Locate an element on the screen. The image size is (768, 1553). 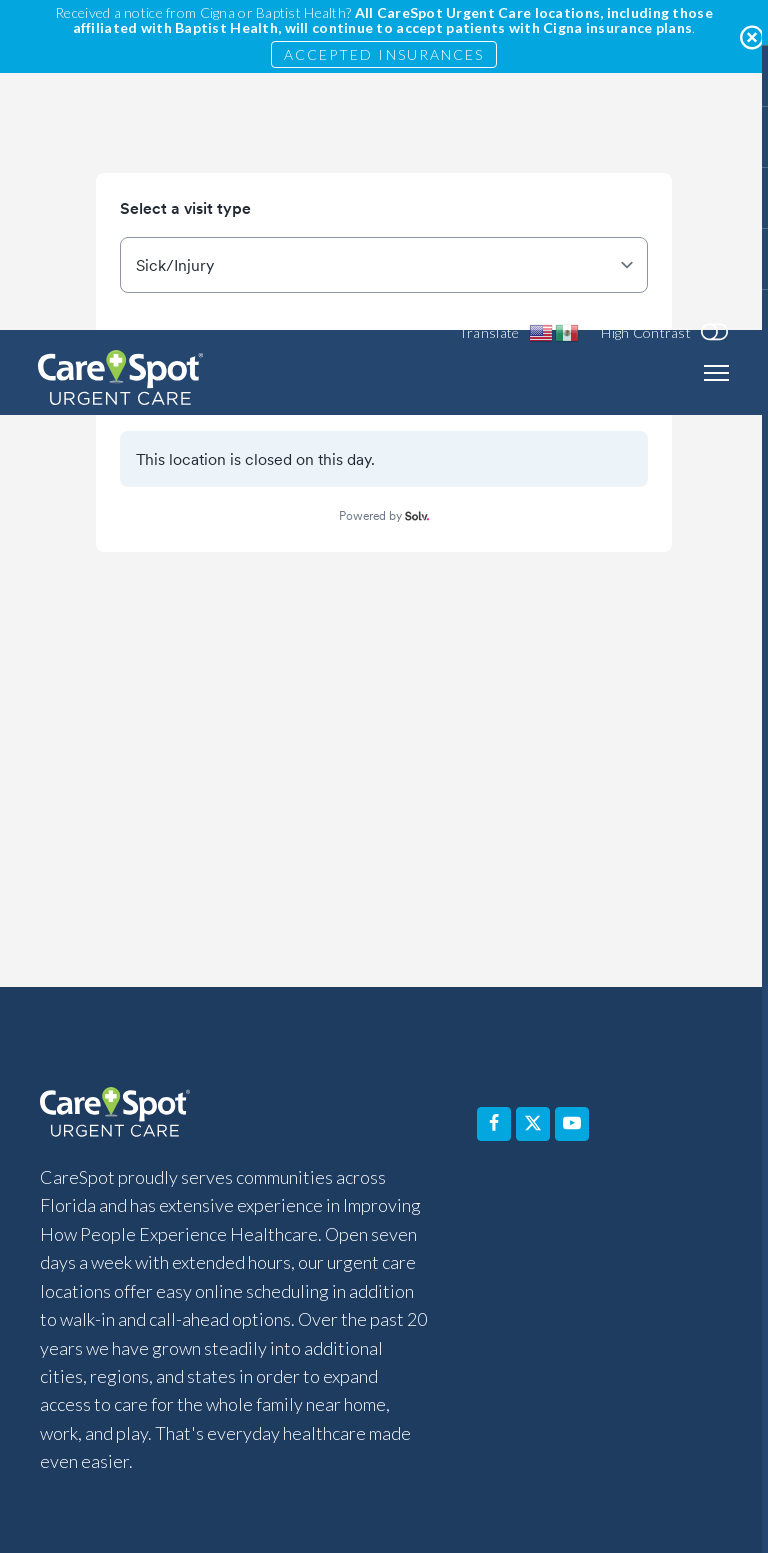
Terms of Use is located at coordinates (497, 1481).